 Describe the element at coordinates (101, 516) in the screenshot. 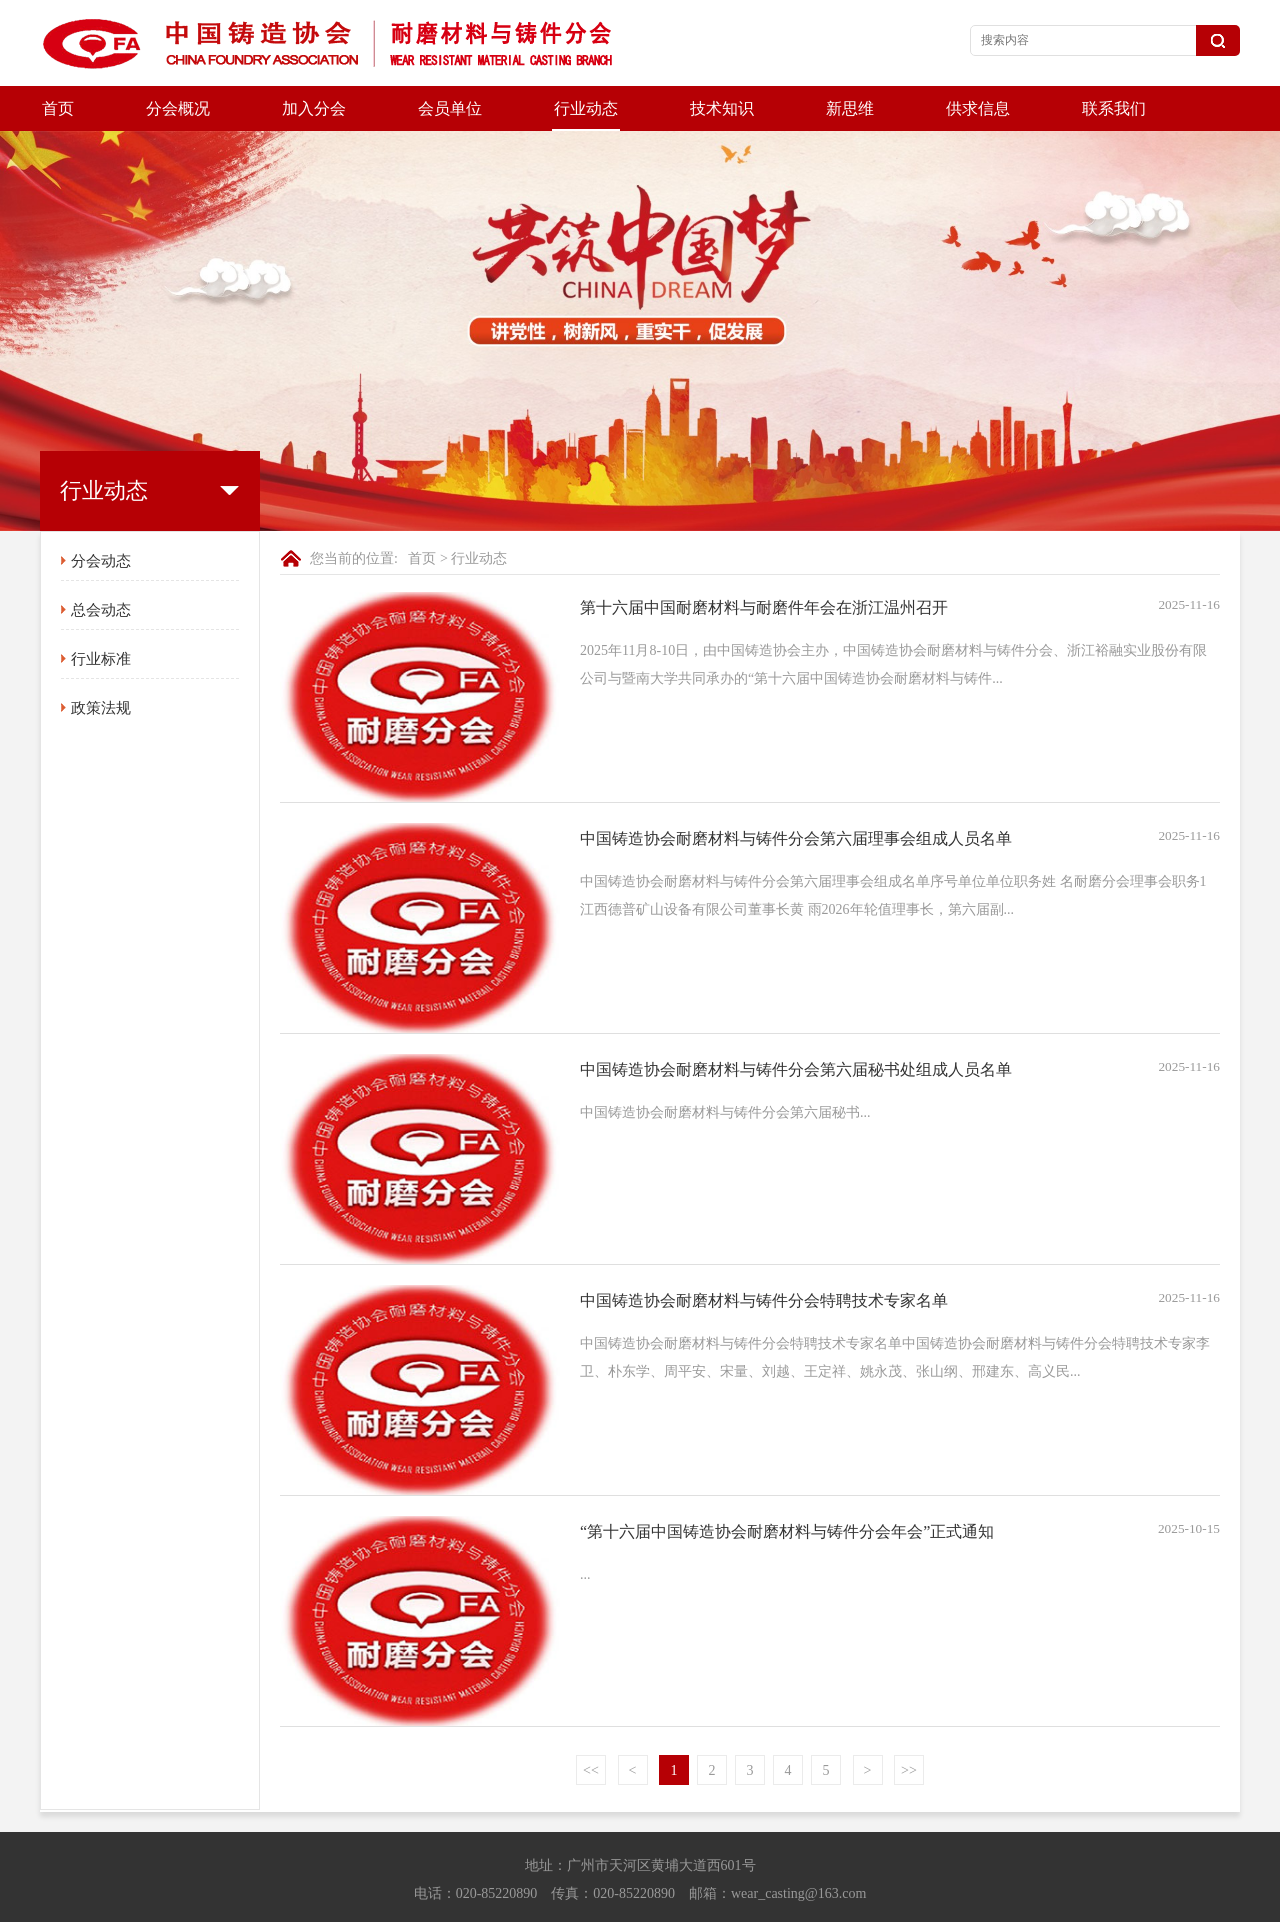

I see `分会动态` at that location.